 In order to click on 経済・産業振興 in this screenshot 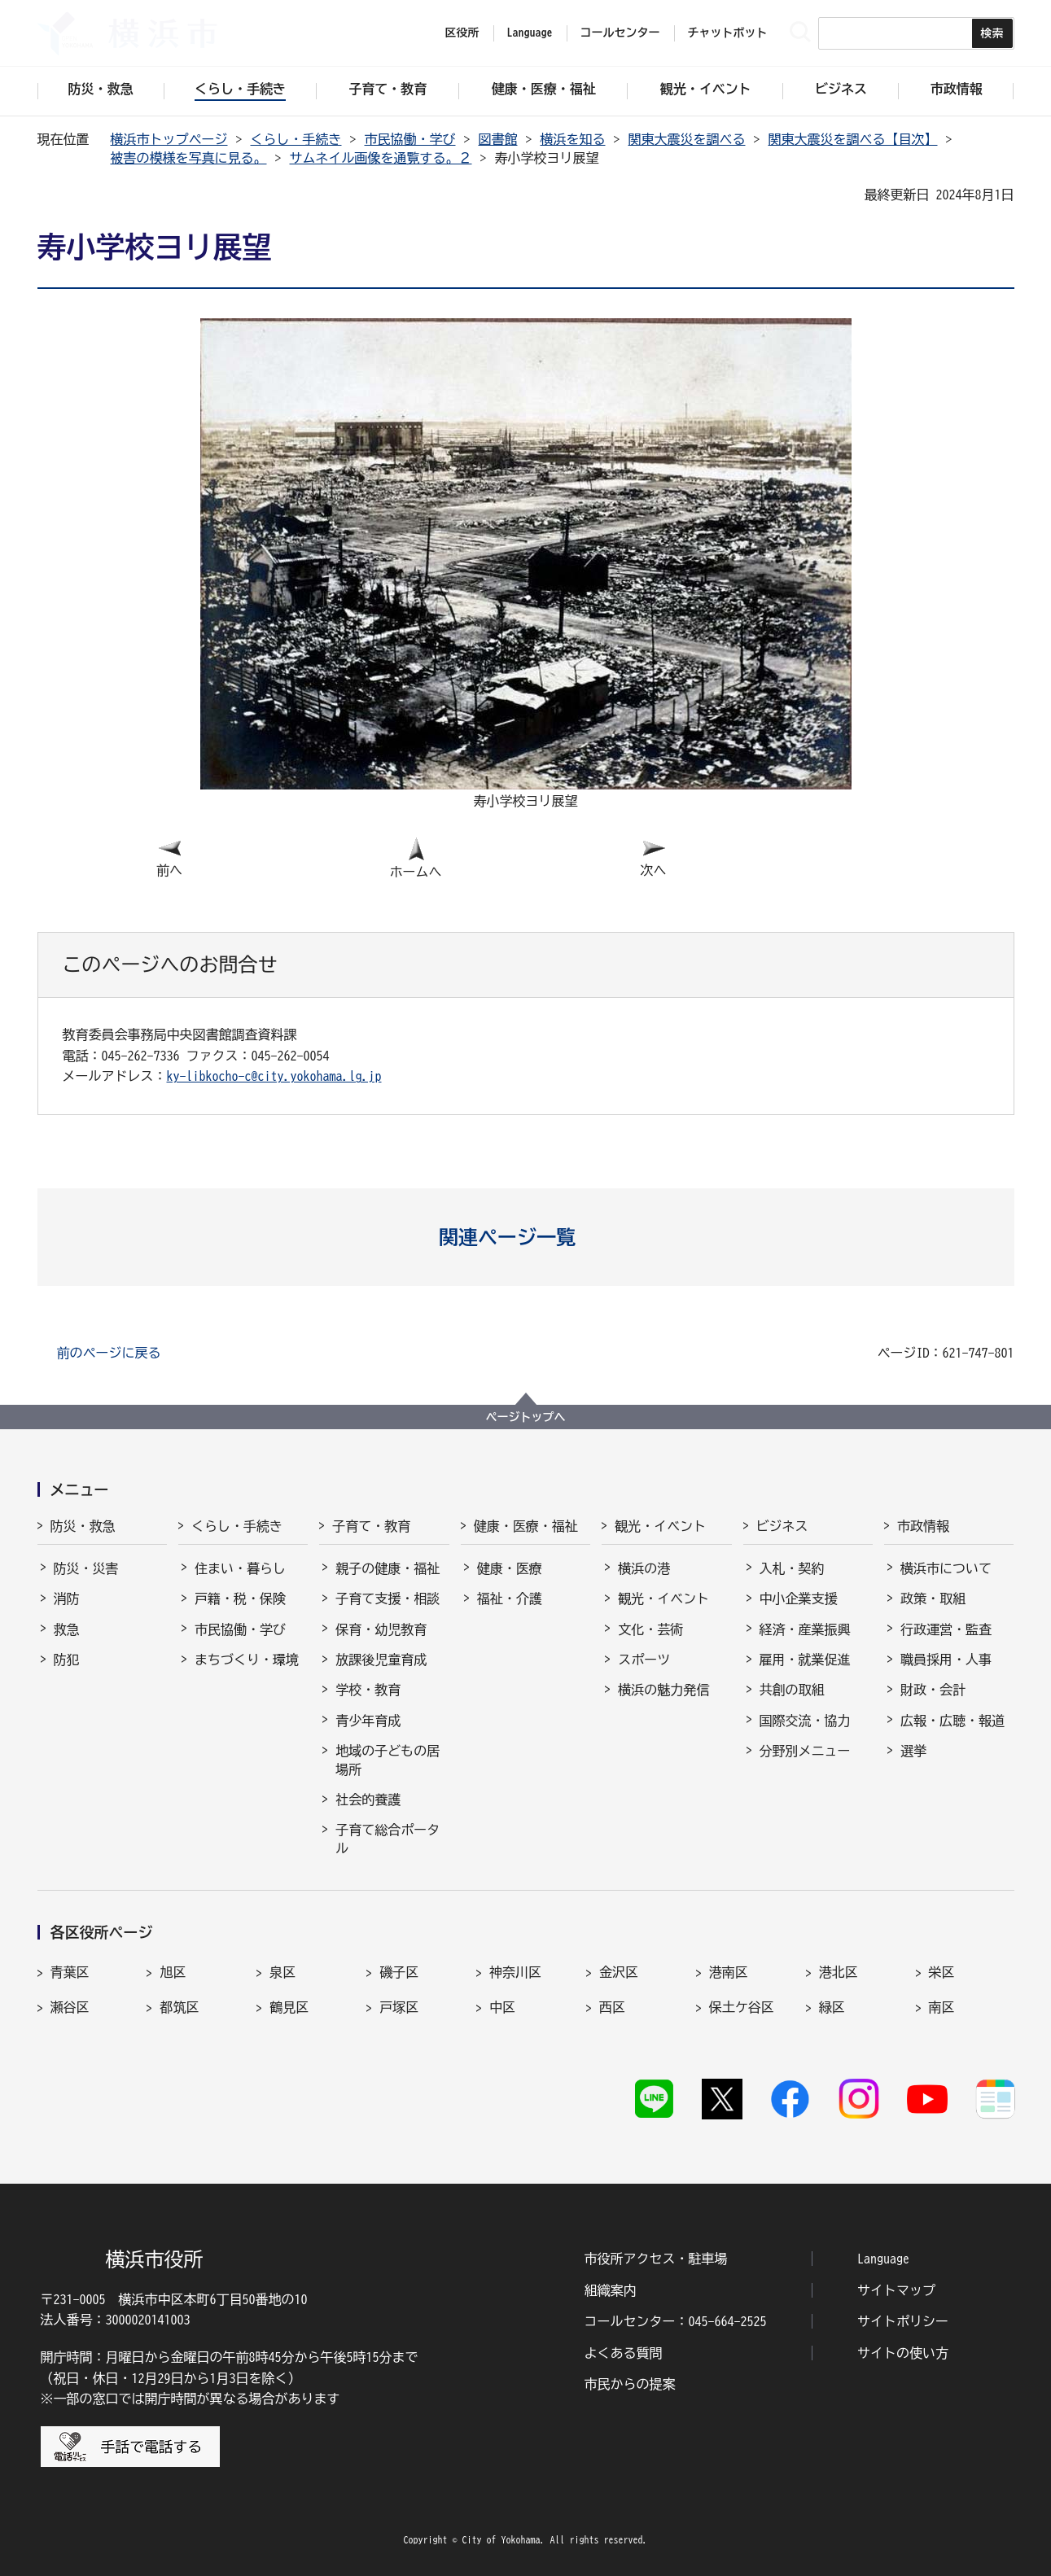, I will do `click(805, 1629)`.